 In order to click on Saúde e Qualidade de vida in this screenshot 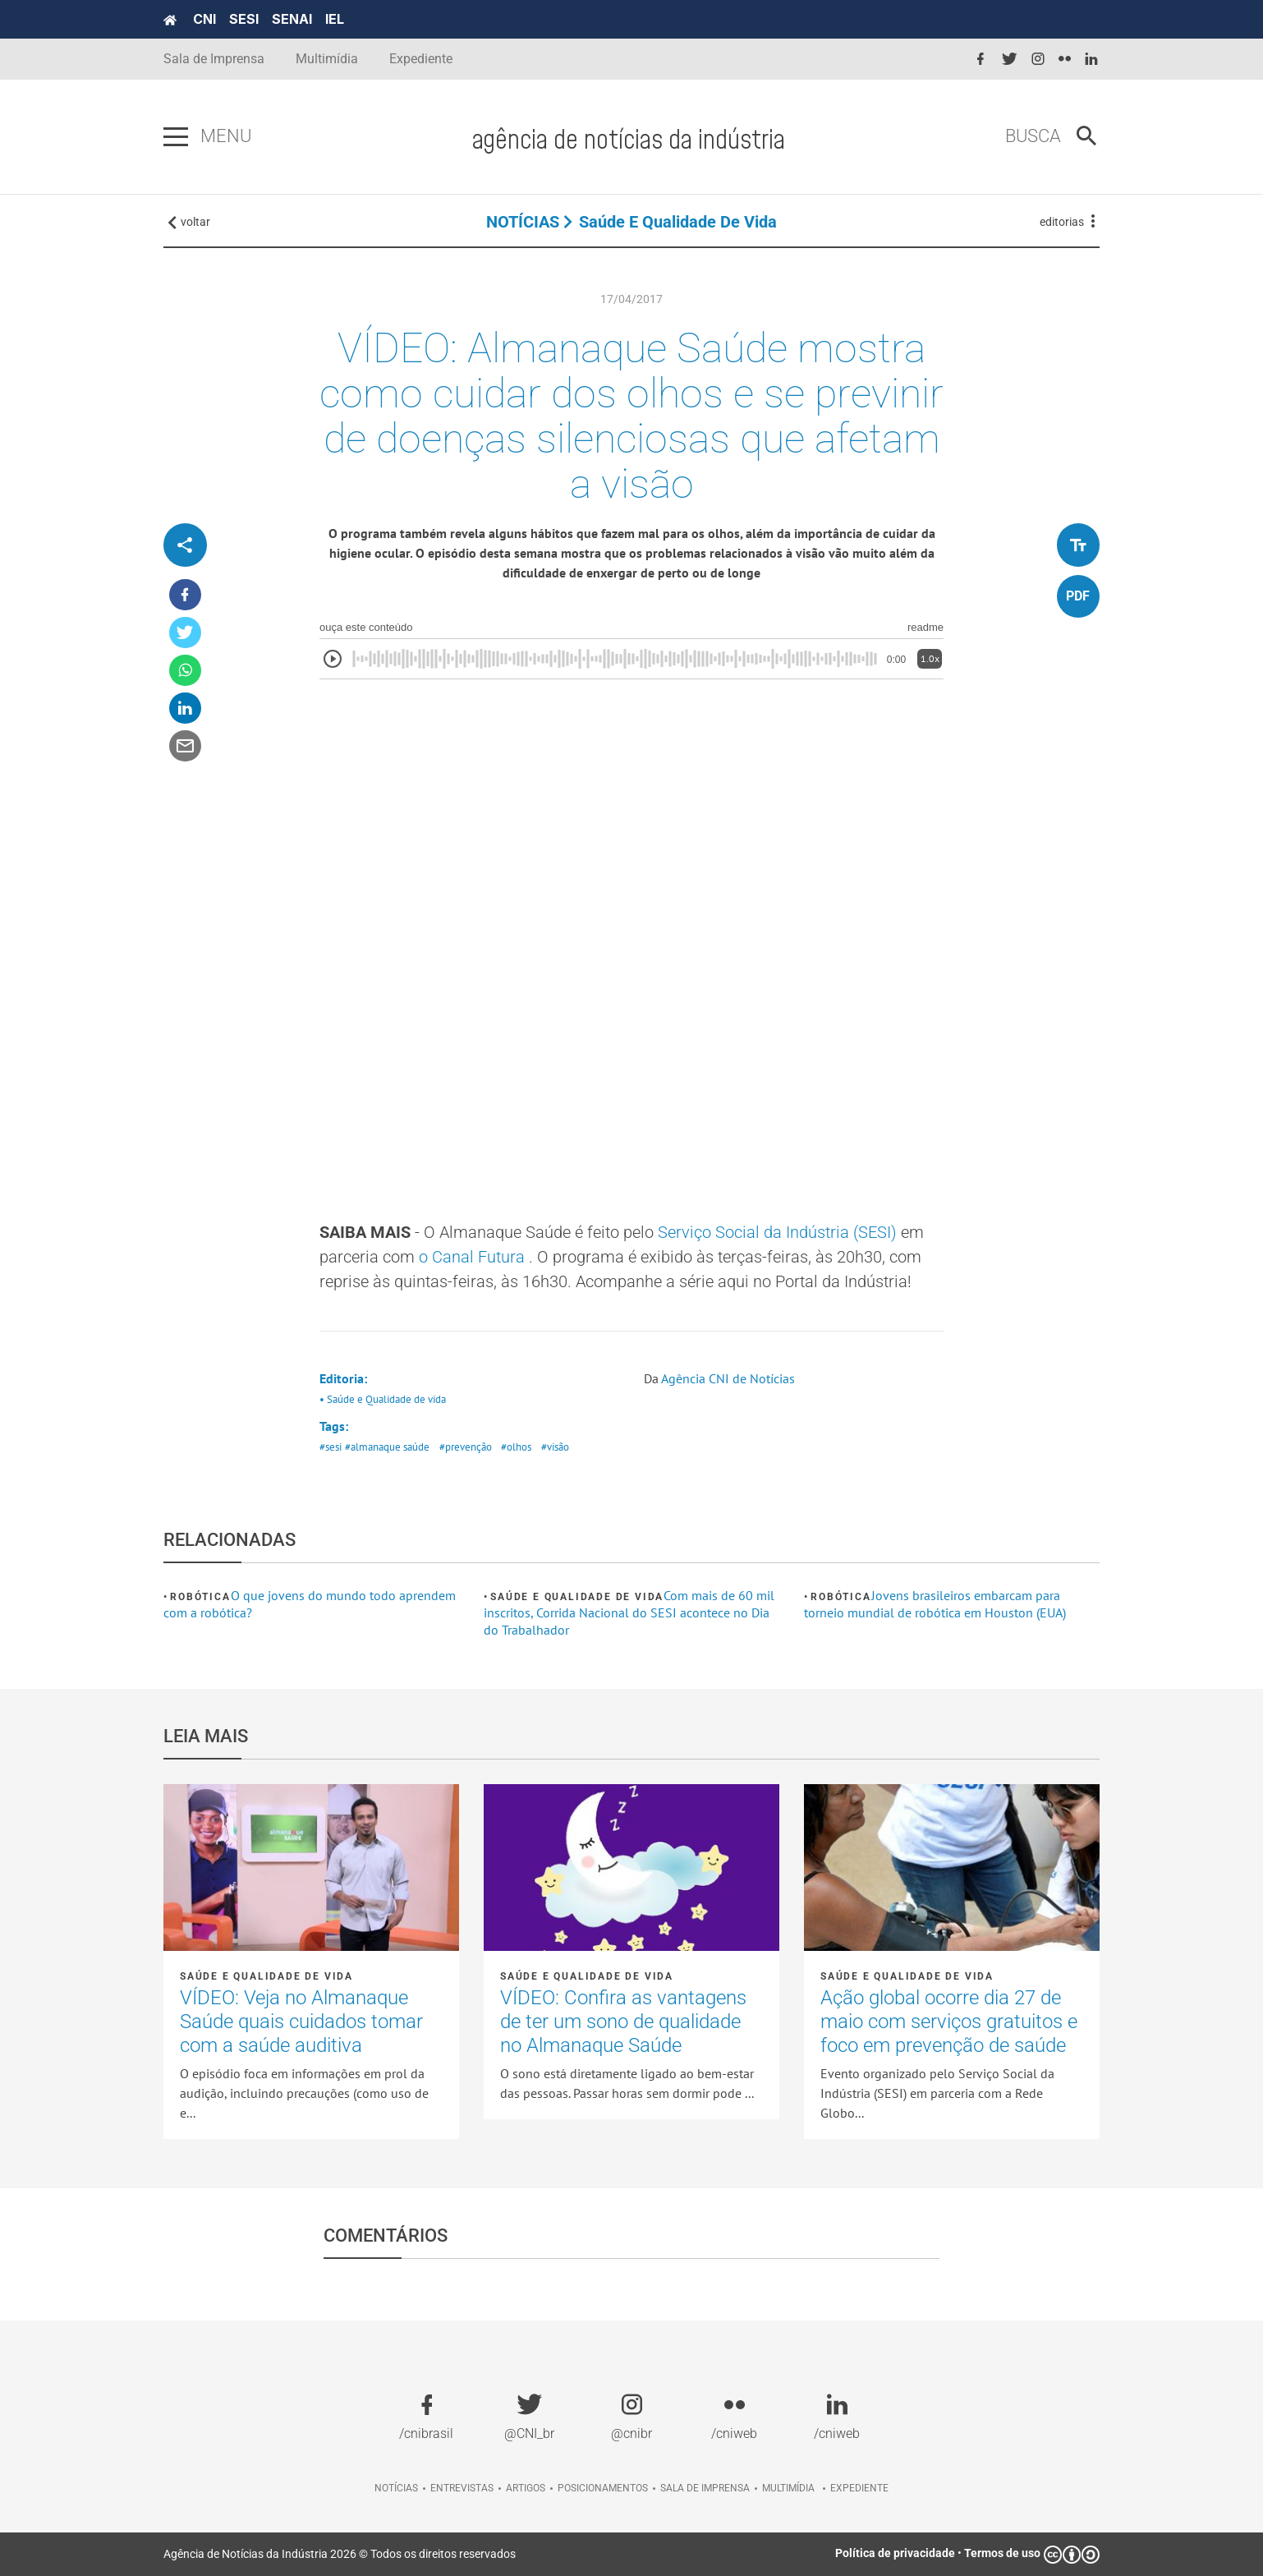, I will do `click(678, 222)`.